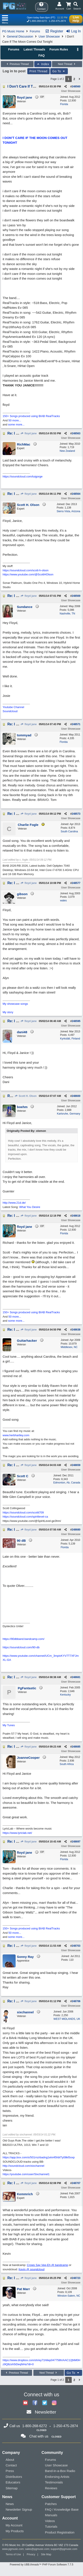 This screenshot has height=2576, width=83. I want to click on Endorsing Artists, so click(57, 2476).